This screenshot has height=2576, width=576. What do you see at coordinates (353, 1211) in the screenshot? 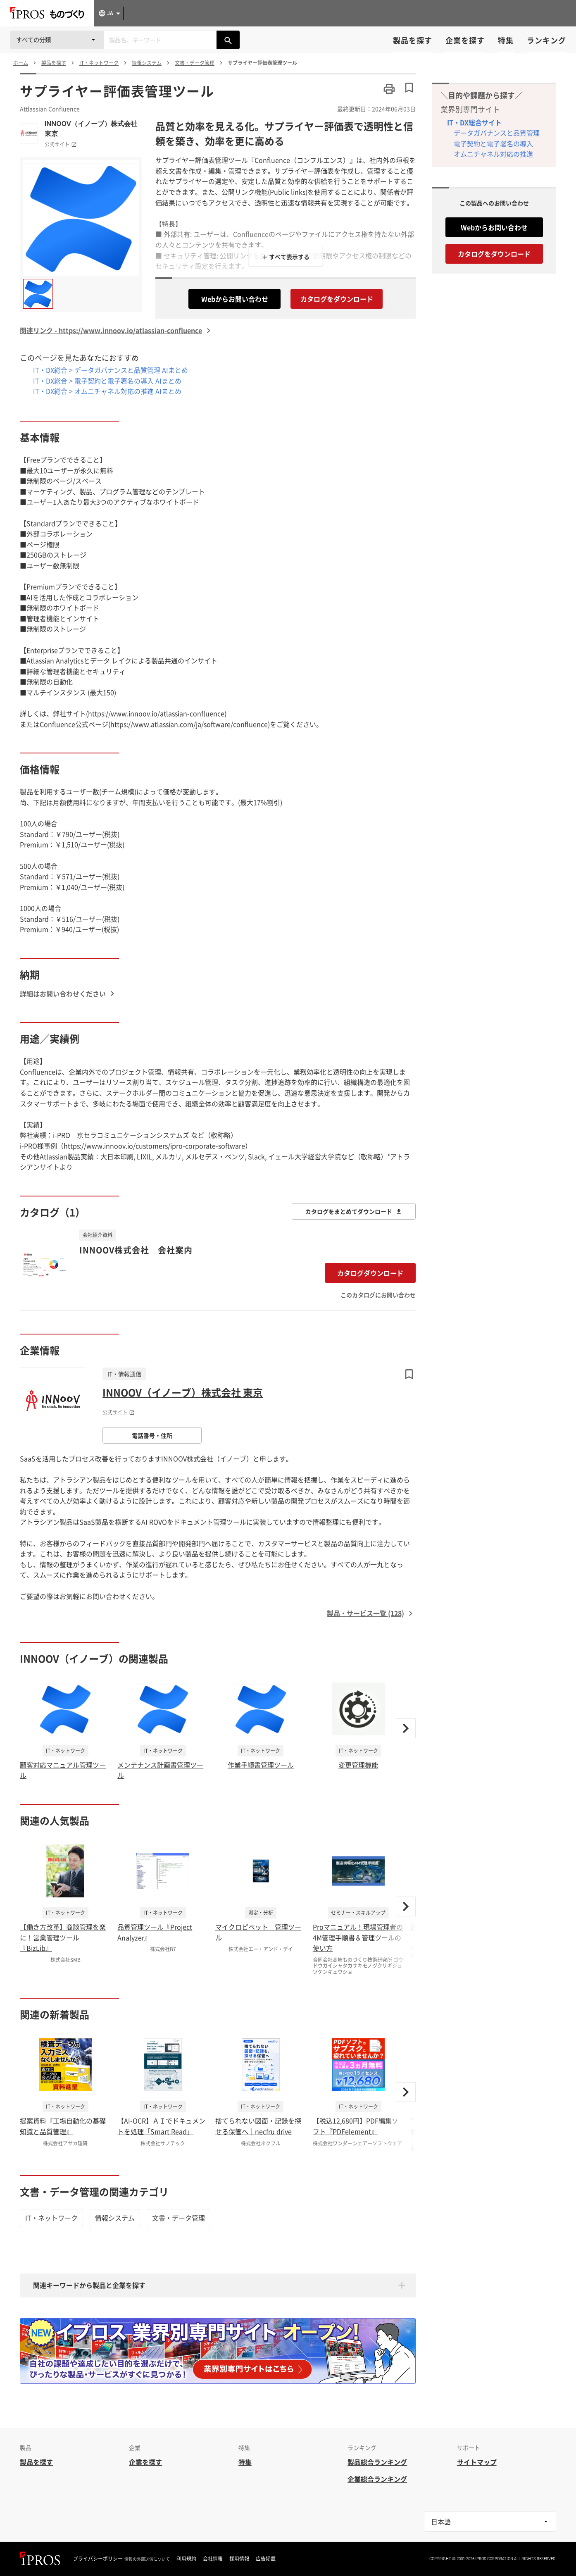
I see `カタログをまとめてダウンロード` at bounding box center [353, 1211].